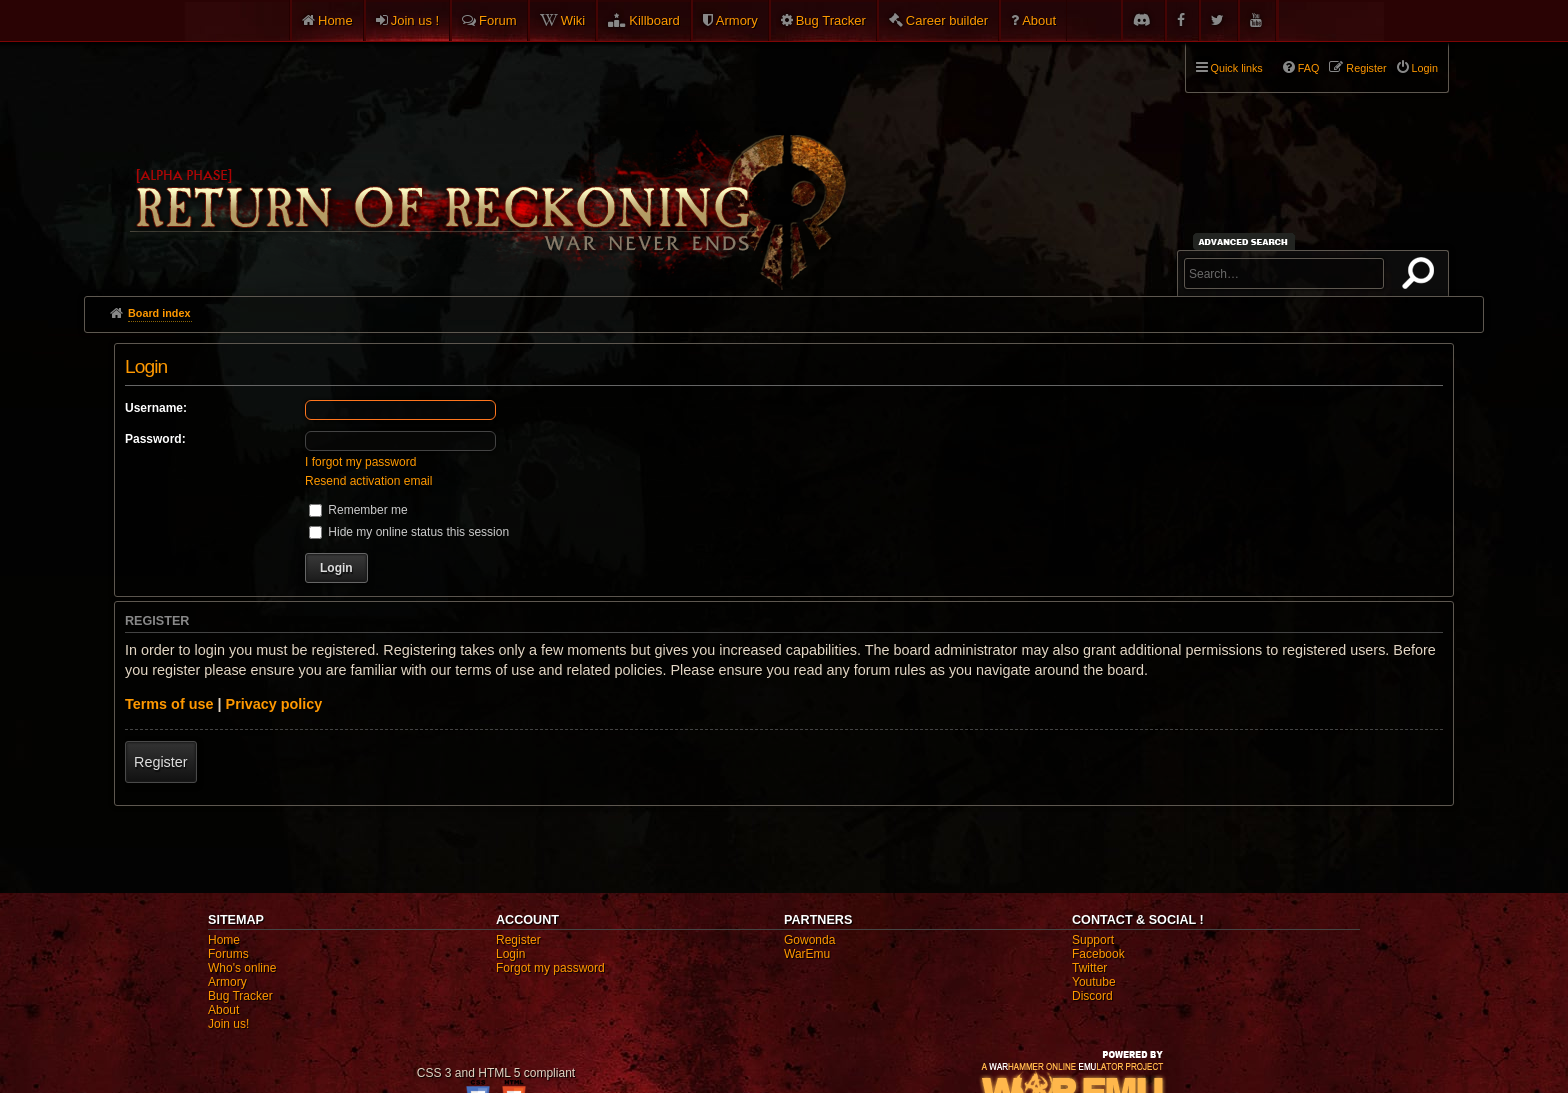  I want to click on Register [menuitem], so click(1366, 68).